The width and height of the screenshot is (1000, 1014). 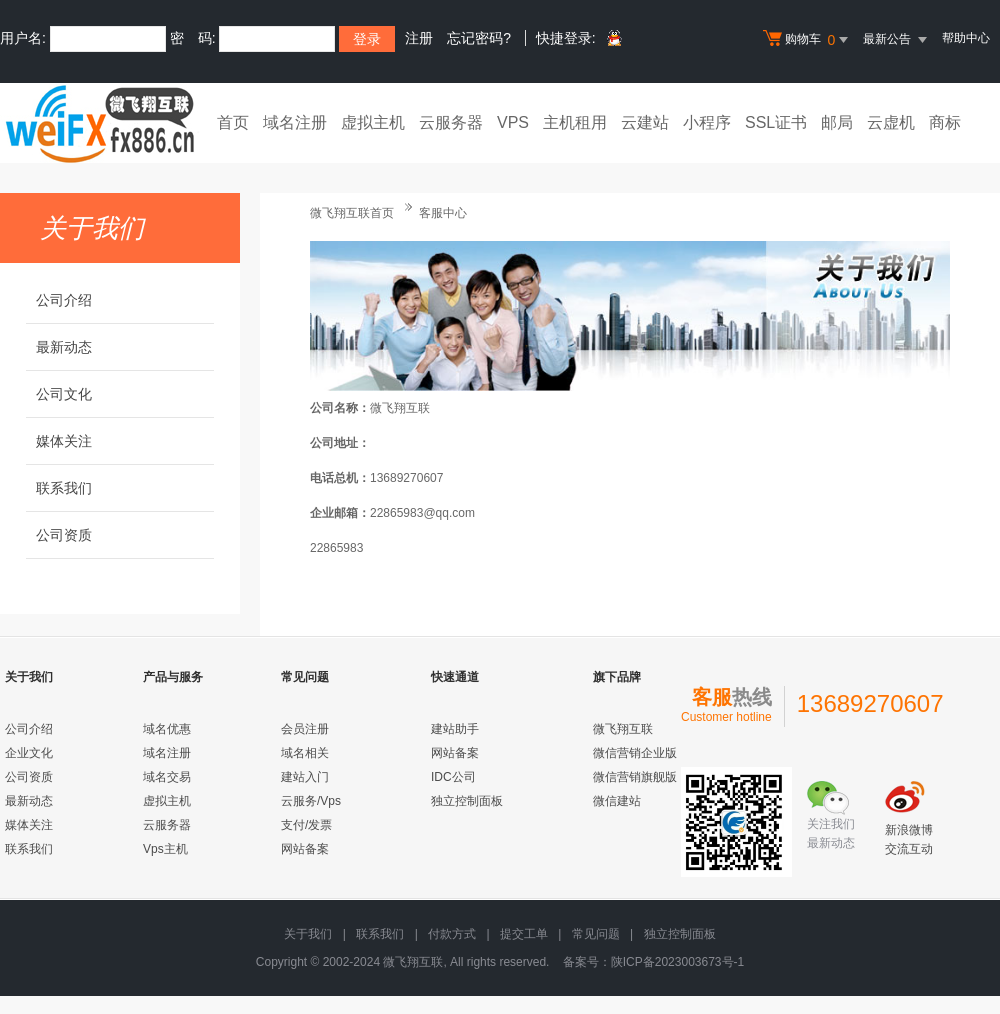 I want to click on 域名注册, so click(x=295, y=122).